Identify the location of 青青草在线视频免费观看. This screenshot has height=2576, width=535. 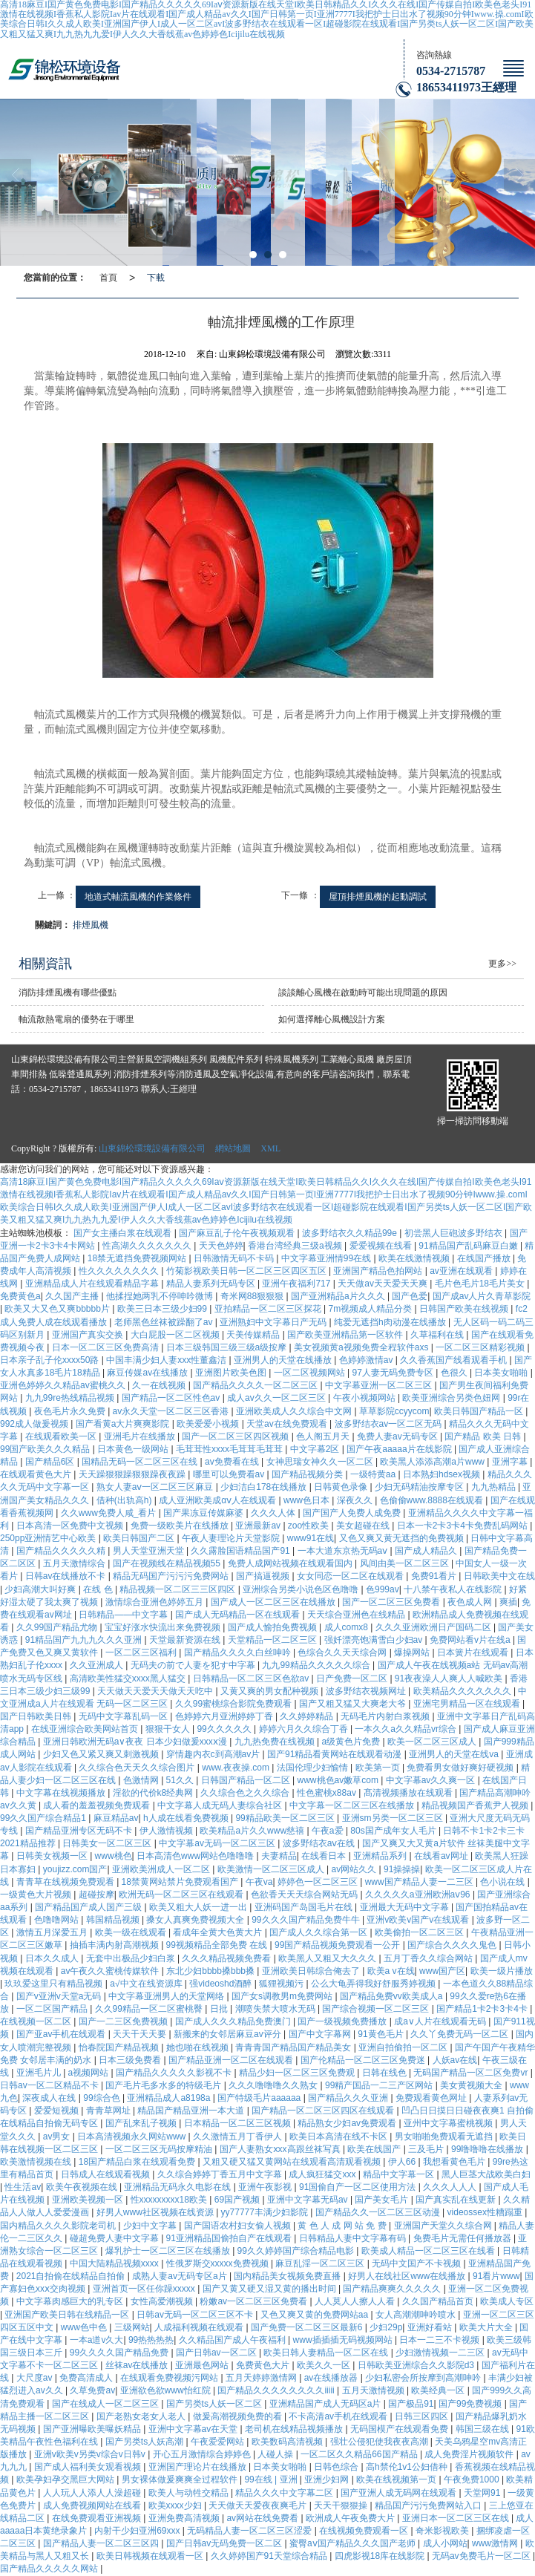
(66, 1882).